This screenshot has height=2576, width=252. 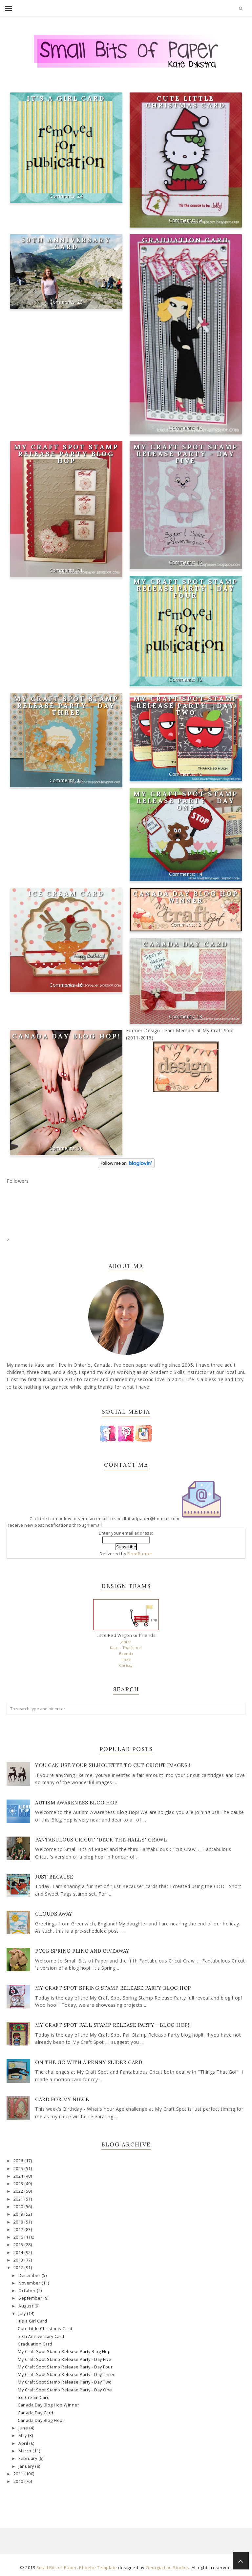 What do you see at coordinates (186, 705) in the screenshot?
I see `My Craft Spot Stamp Release Party - Day Two` at bounding box center [186, 705].